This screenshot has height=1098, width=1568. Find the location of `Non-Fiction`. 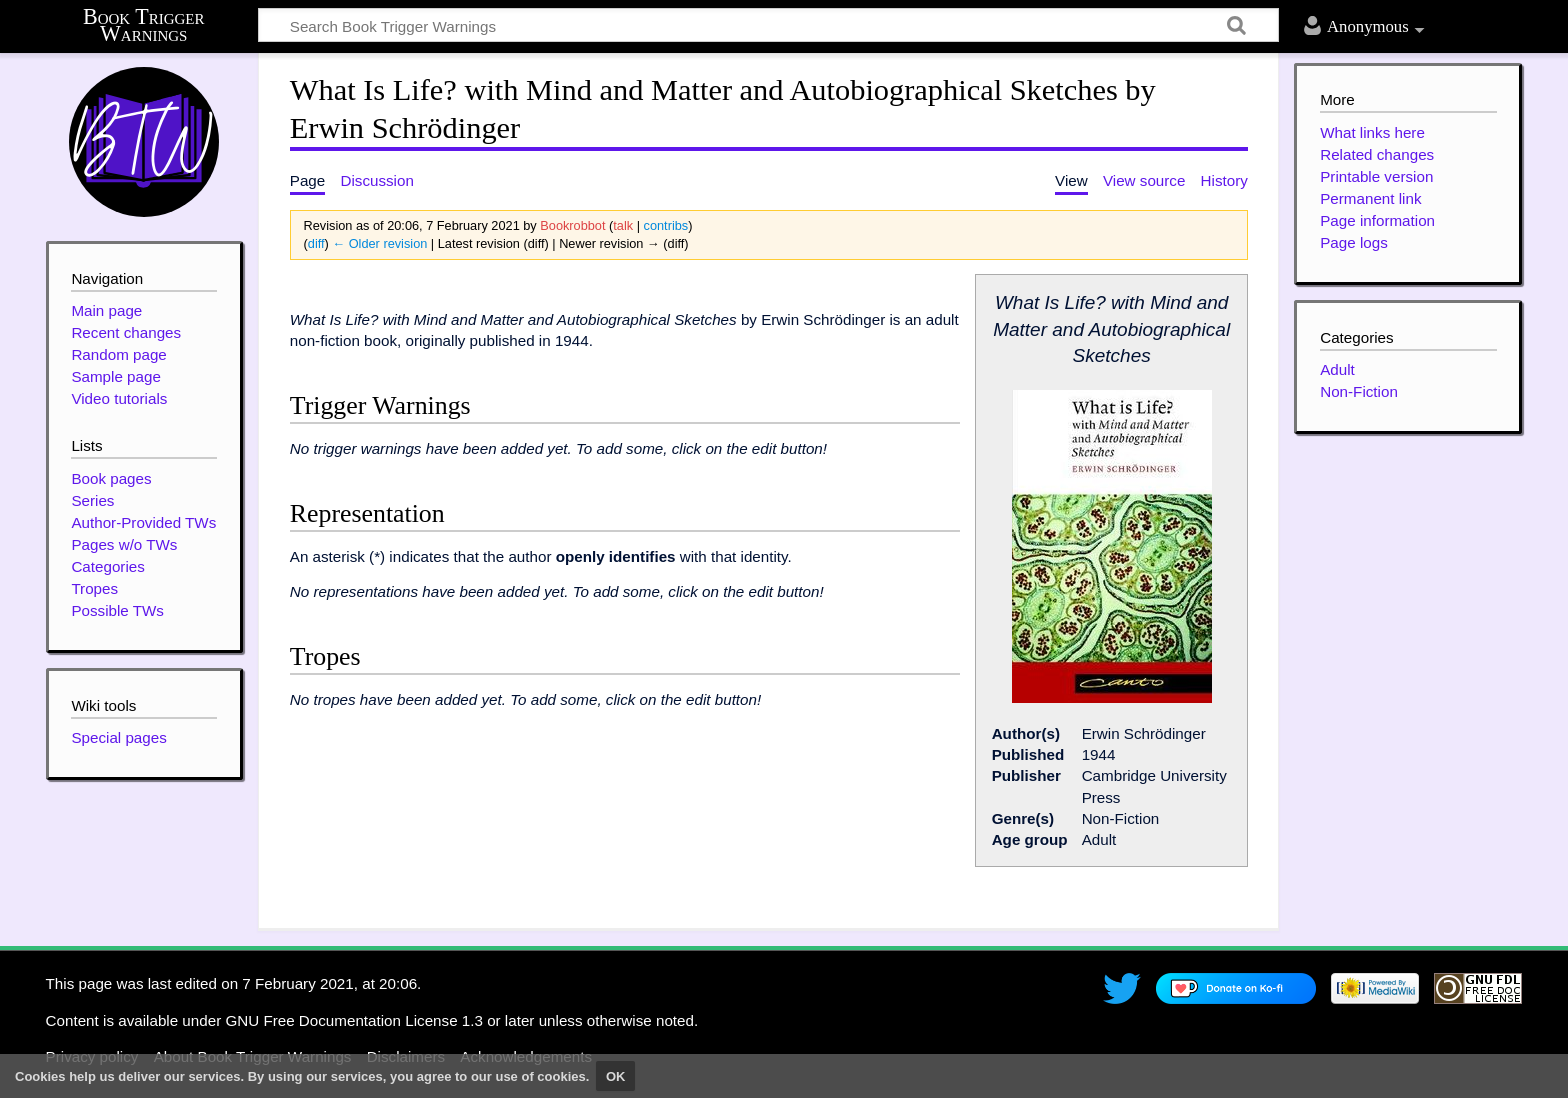

Non-Fiction is located at coordinates (1359, 391).